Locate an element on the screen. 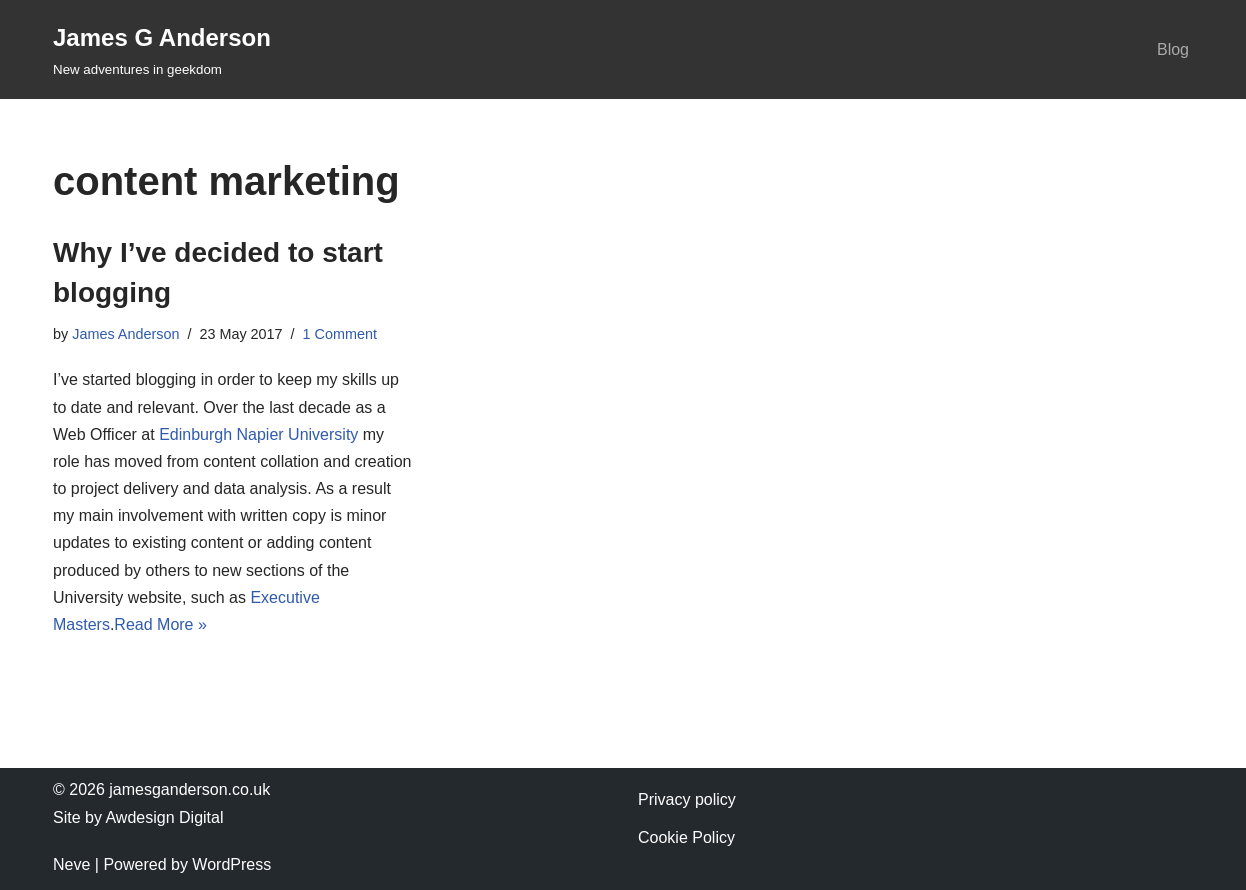 This screenshot has width=1246, height=890. Cookie Policy is located at coordinates (686, 837).